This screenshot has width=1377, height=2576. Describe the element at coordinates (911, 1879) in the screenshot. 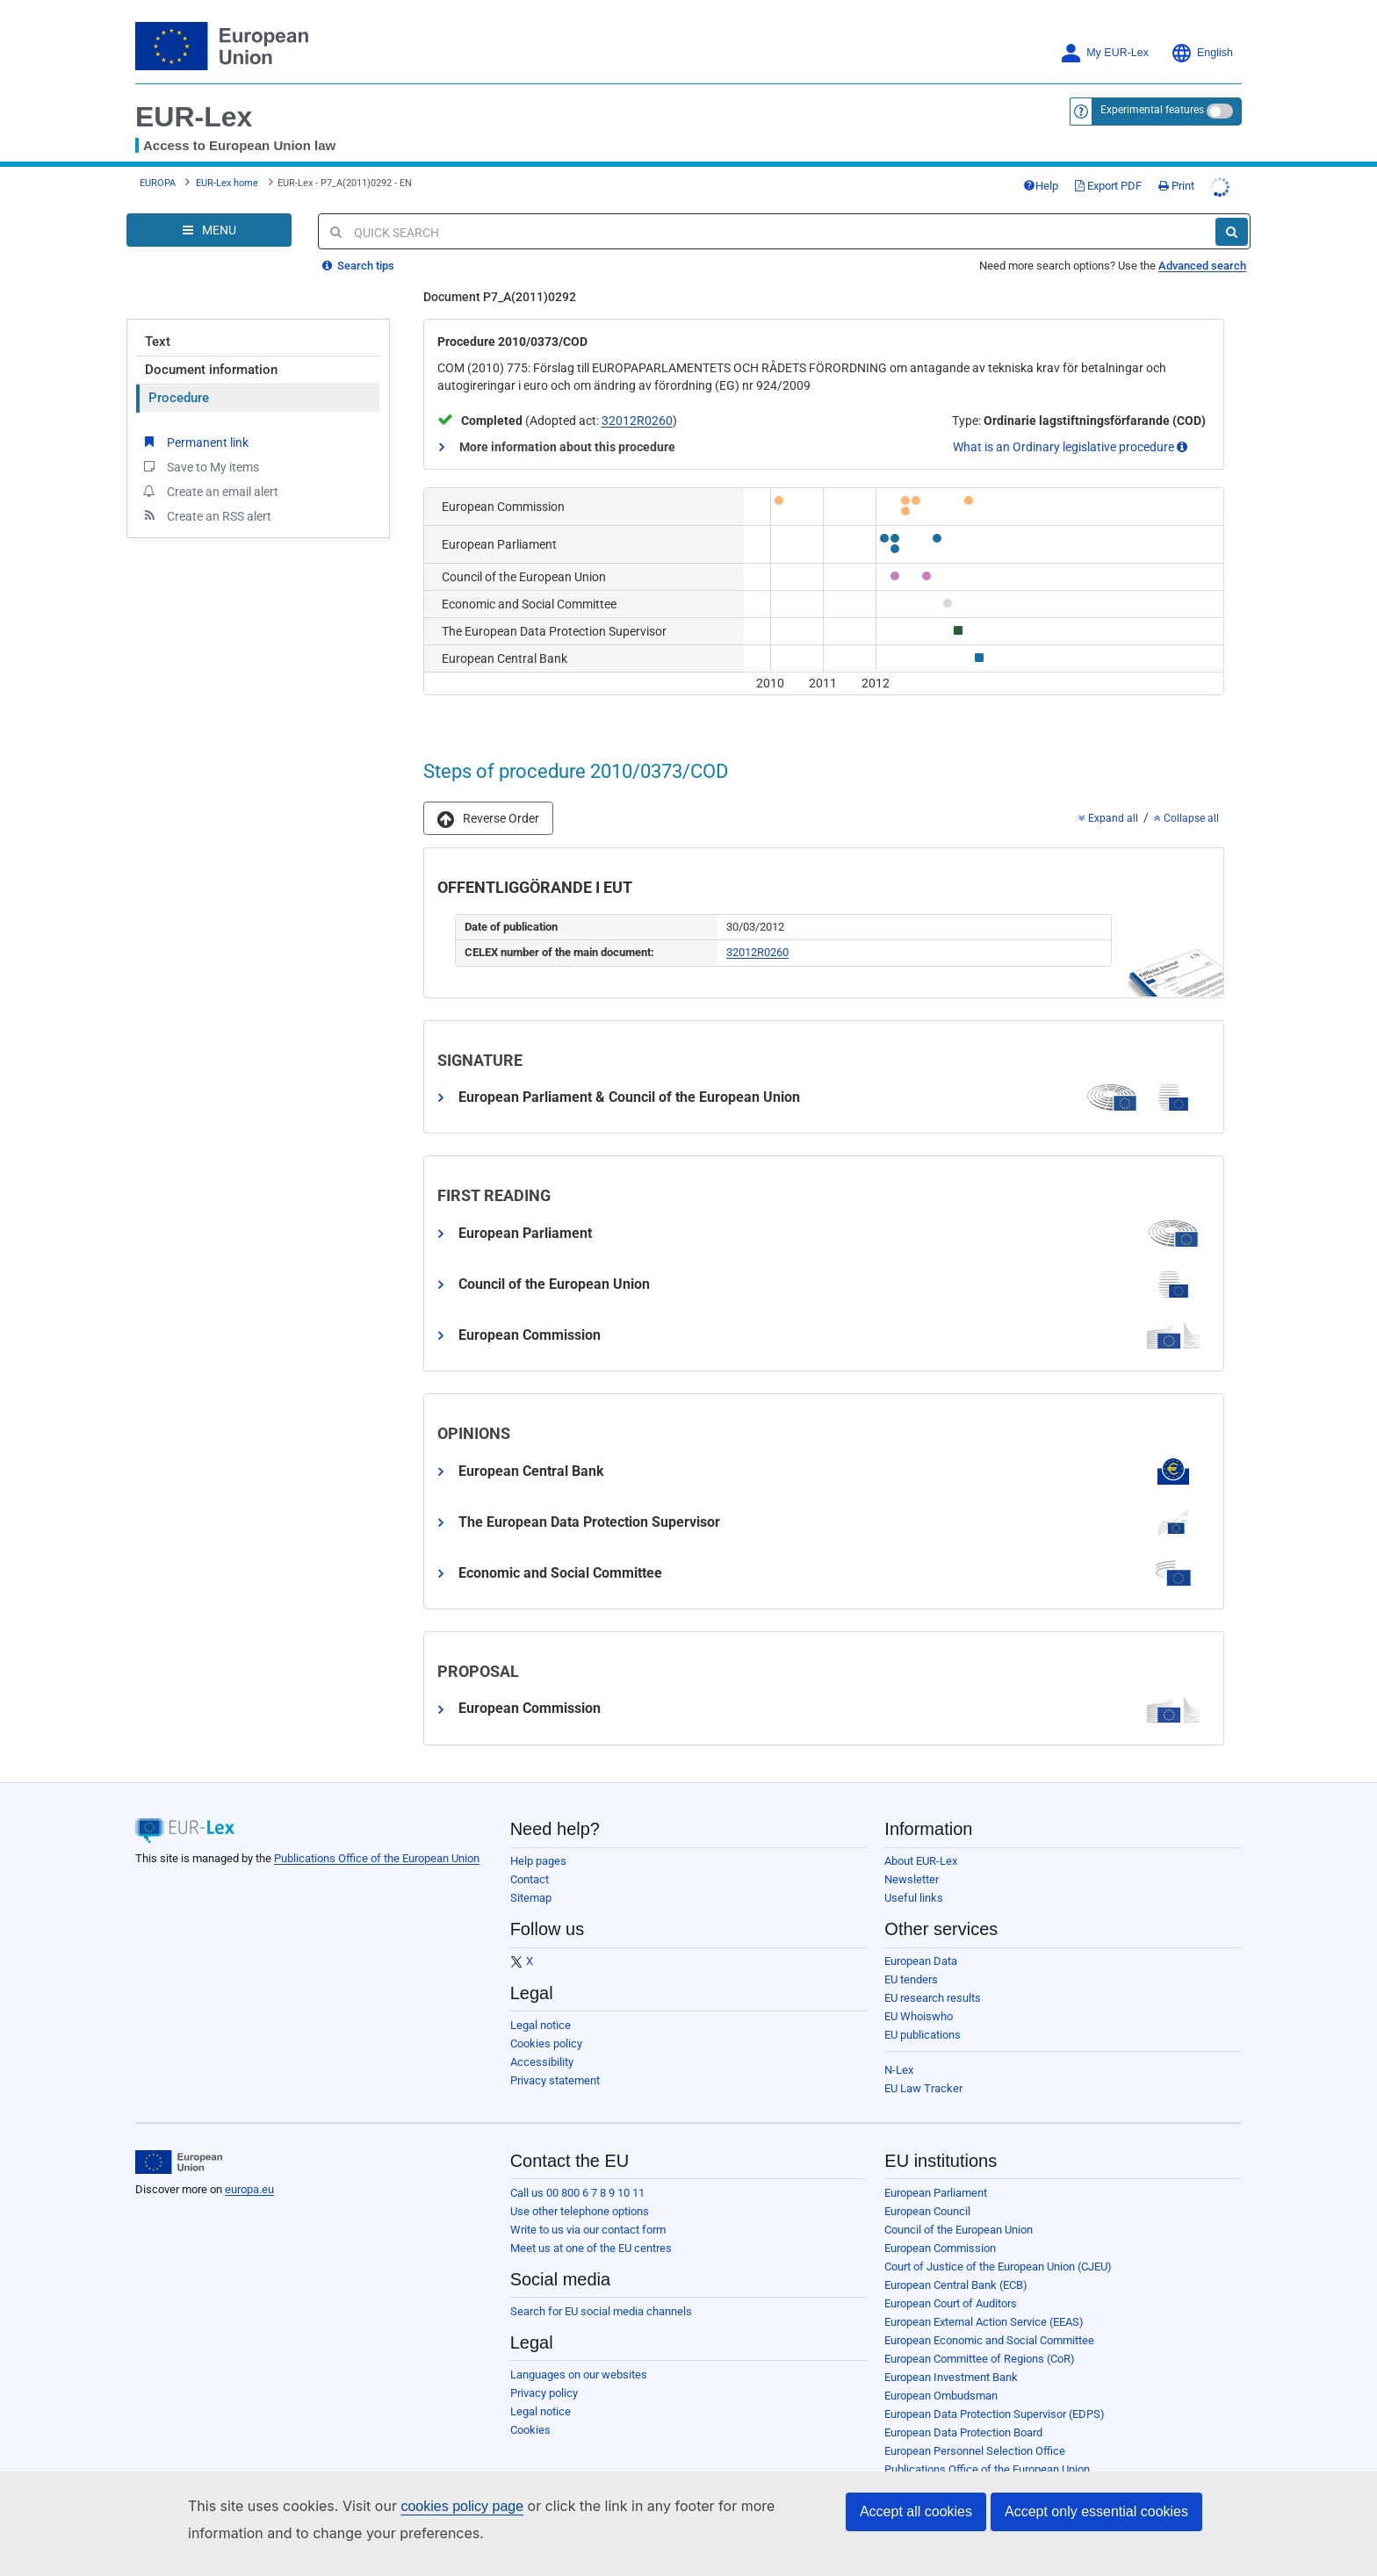

I see `Newsletter` at that location.